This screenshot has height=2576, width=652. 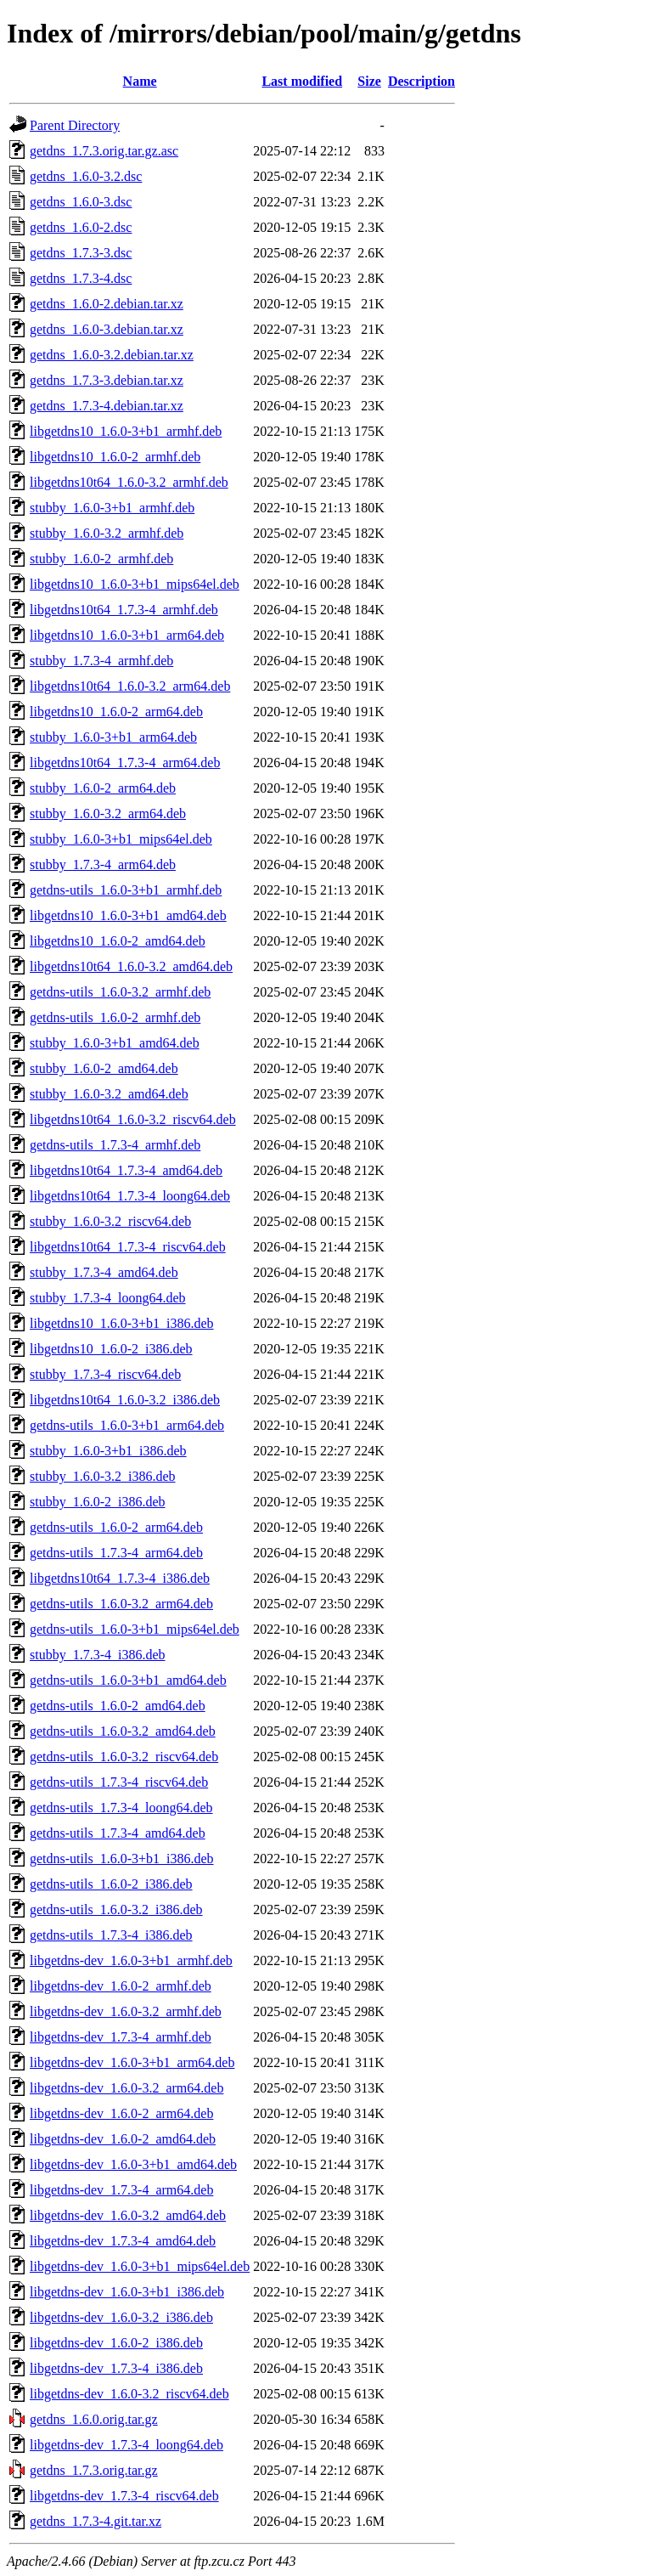 What do you see at coordinates (122, 1323) in the screenshot?
I see `libgetdns10_1.6.0-3+b1_i386.deb` at bounding box center [122, 1323].